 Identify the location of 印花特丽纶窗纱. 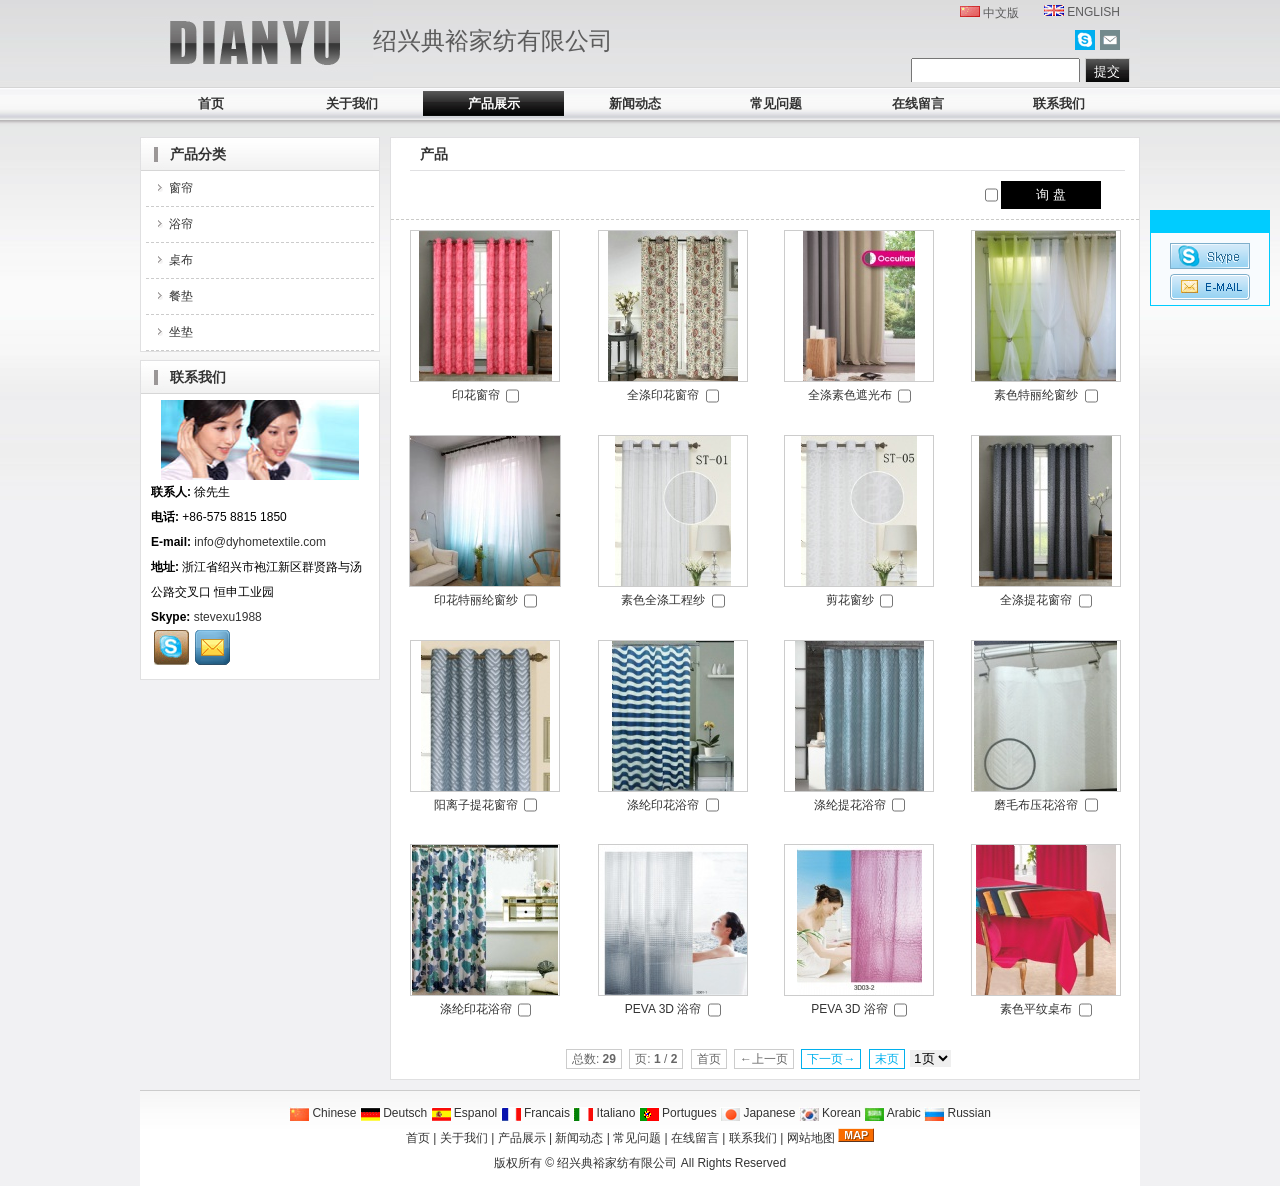
(476, 600).